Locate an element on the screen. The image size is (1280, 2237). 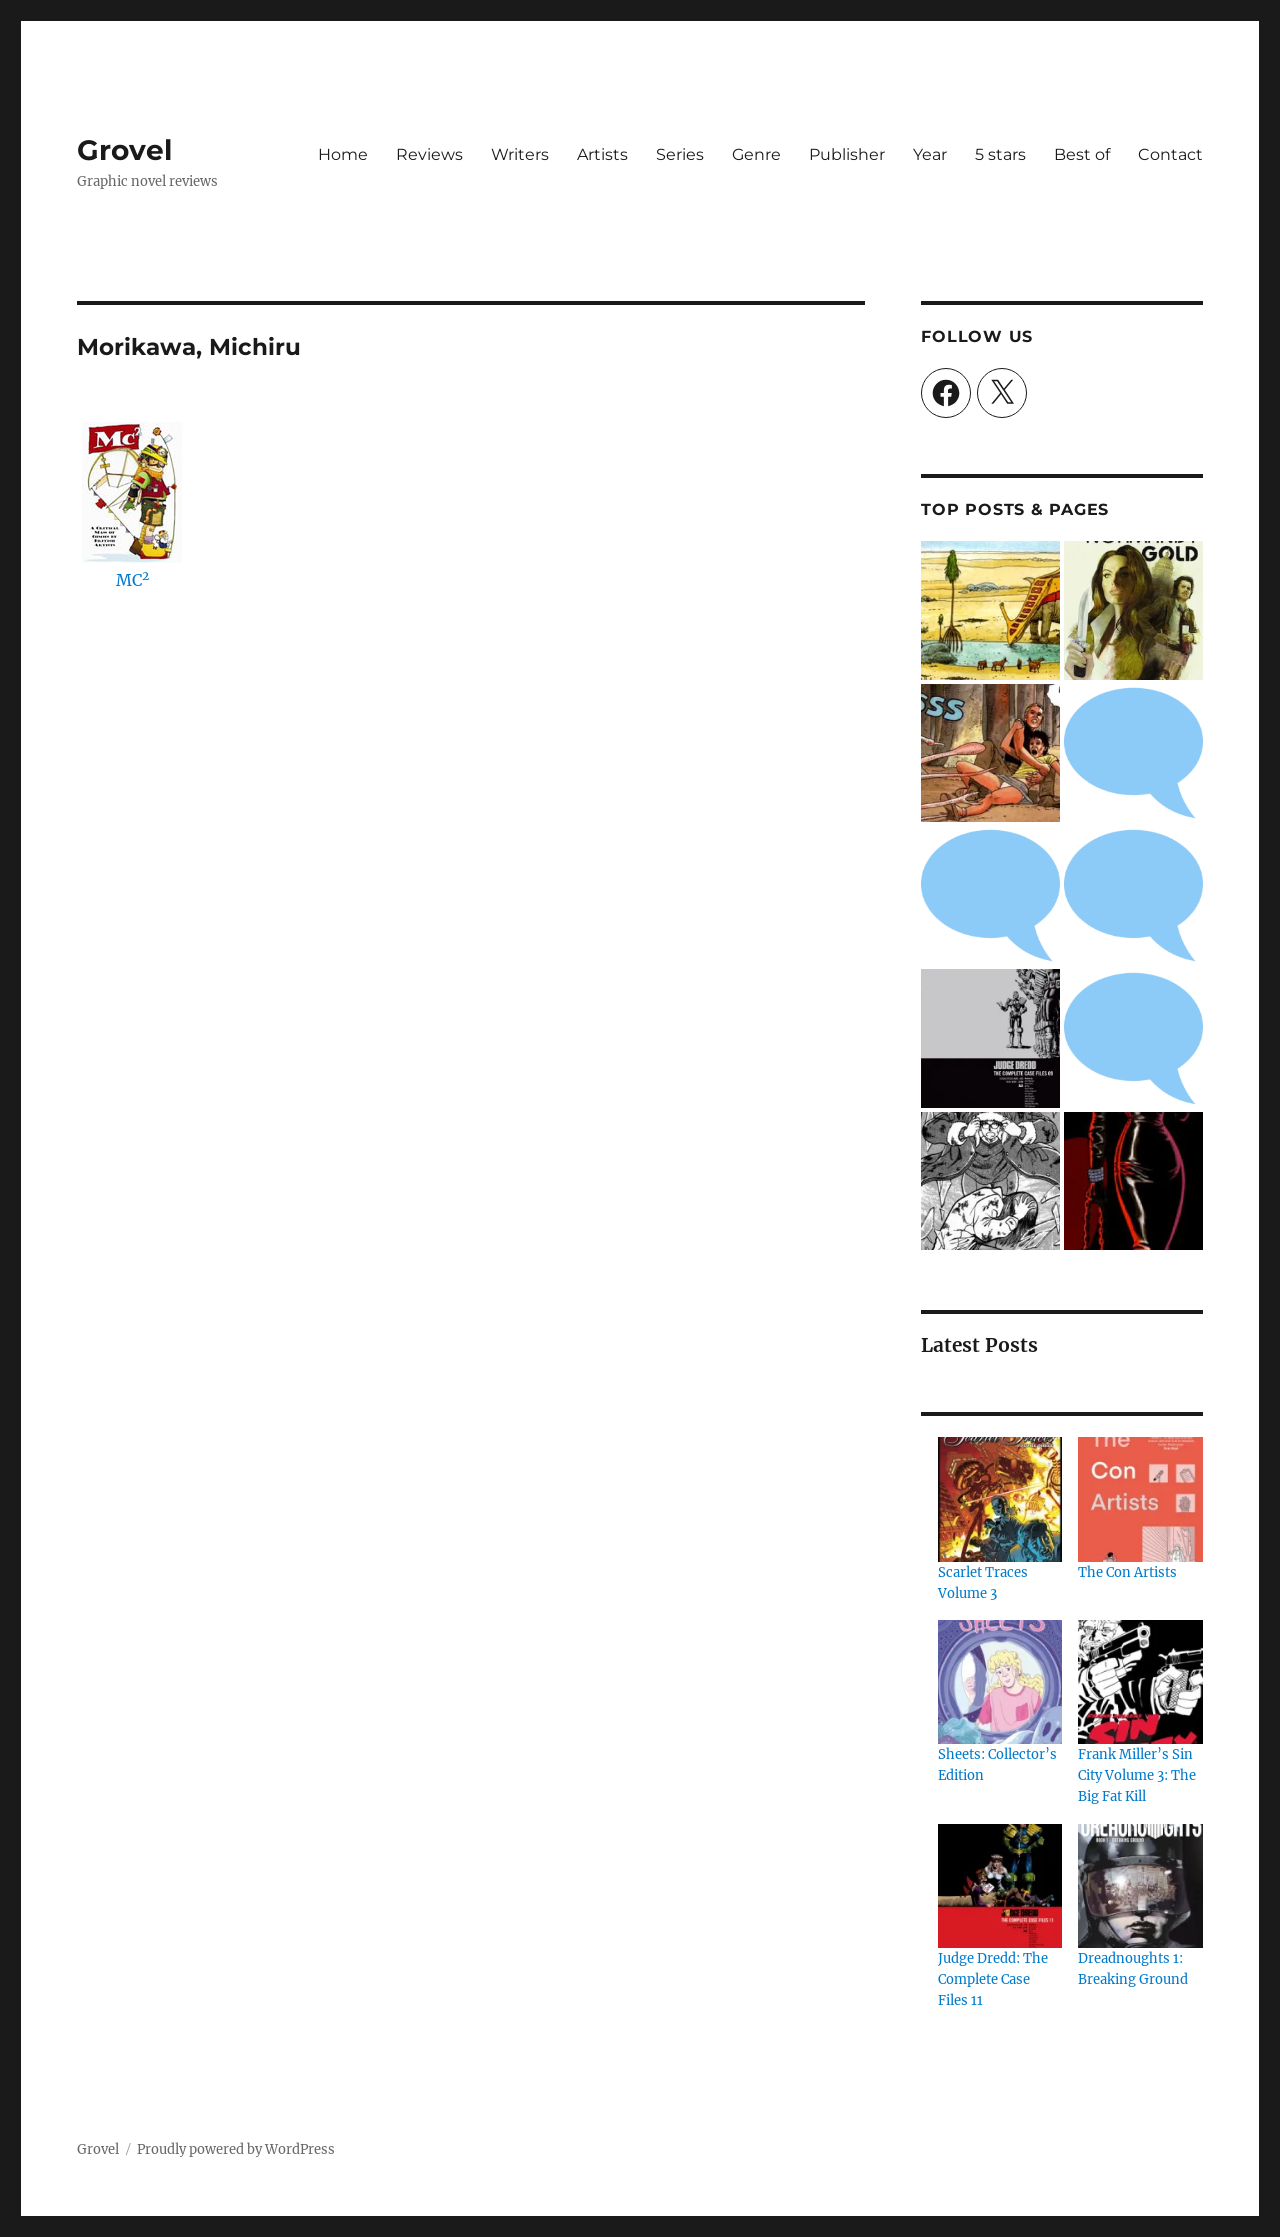
[Scarlet Traces Volume 3] is located at coordinates (1000, 1499).